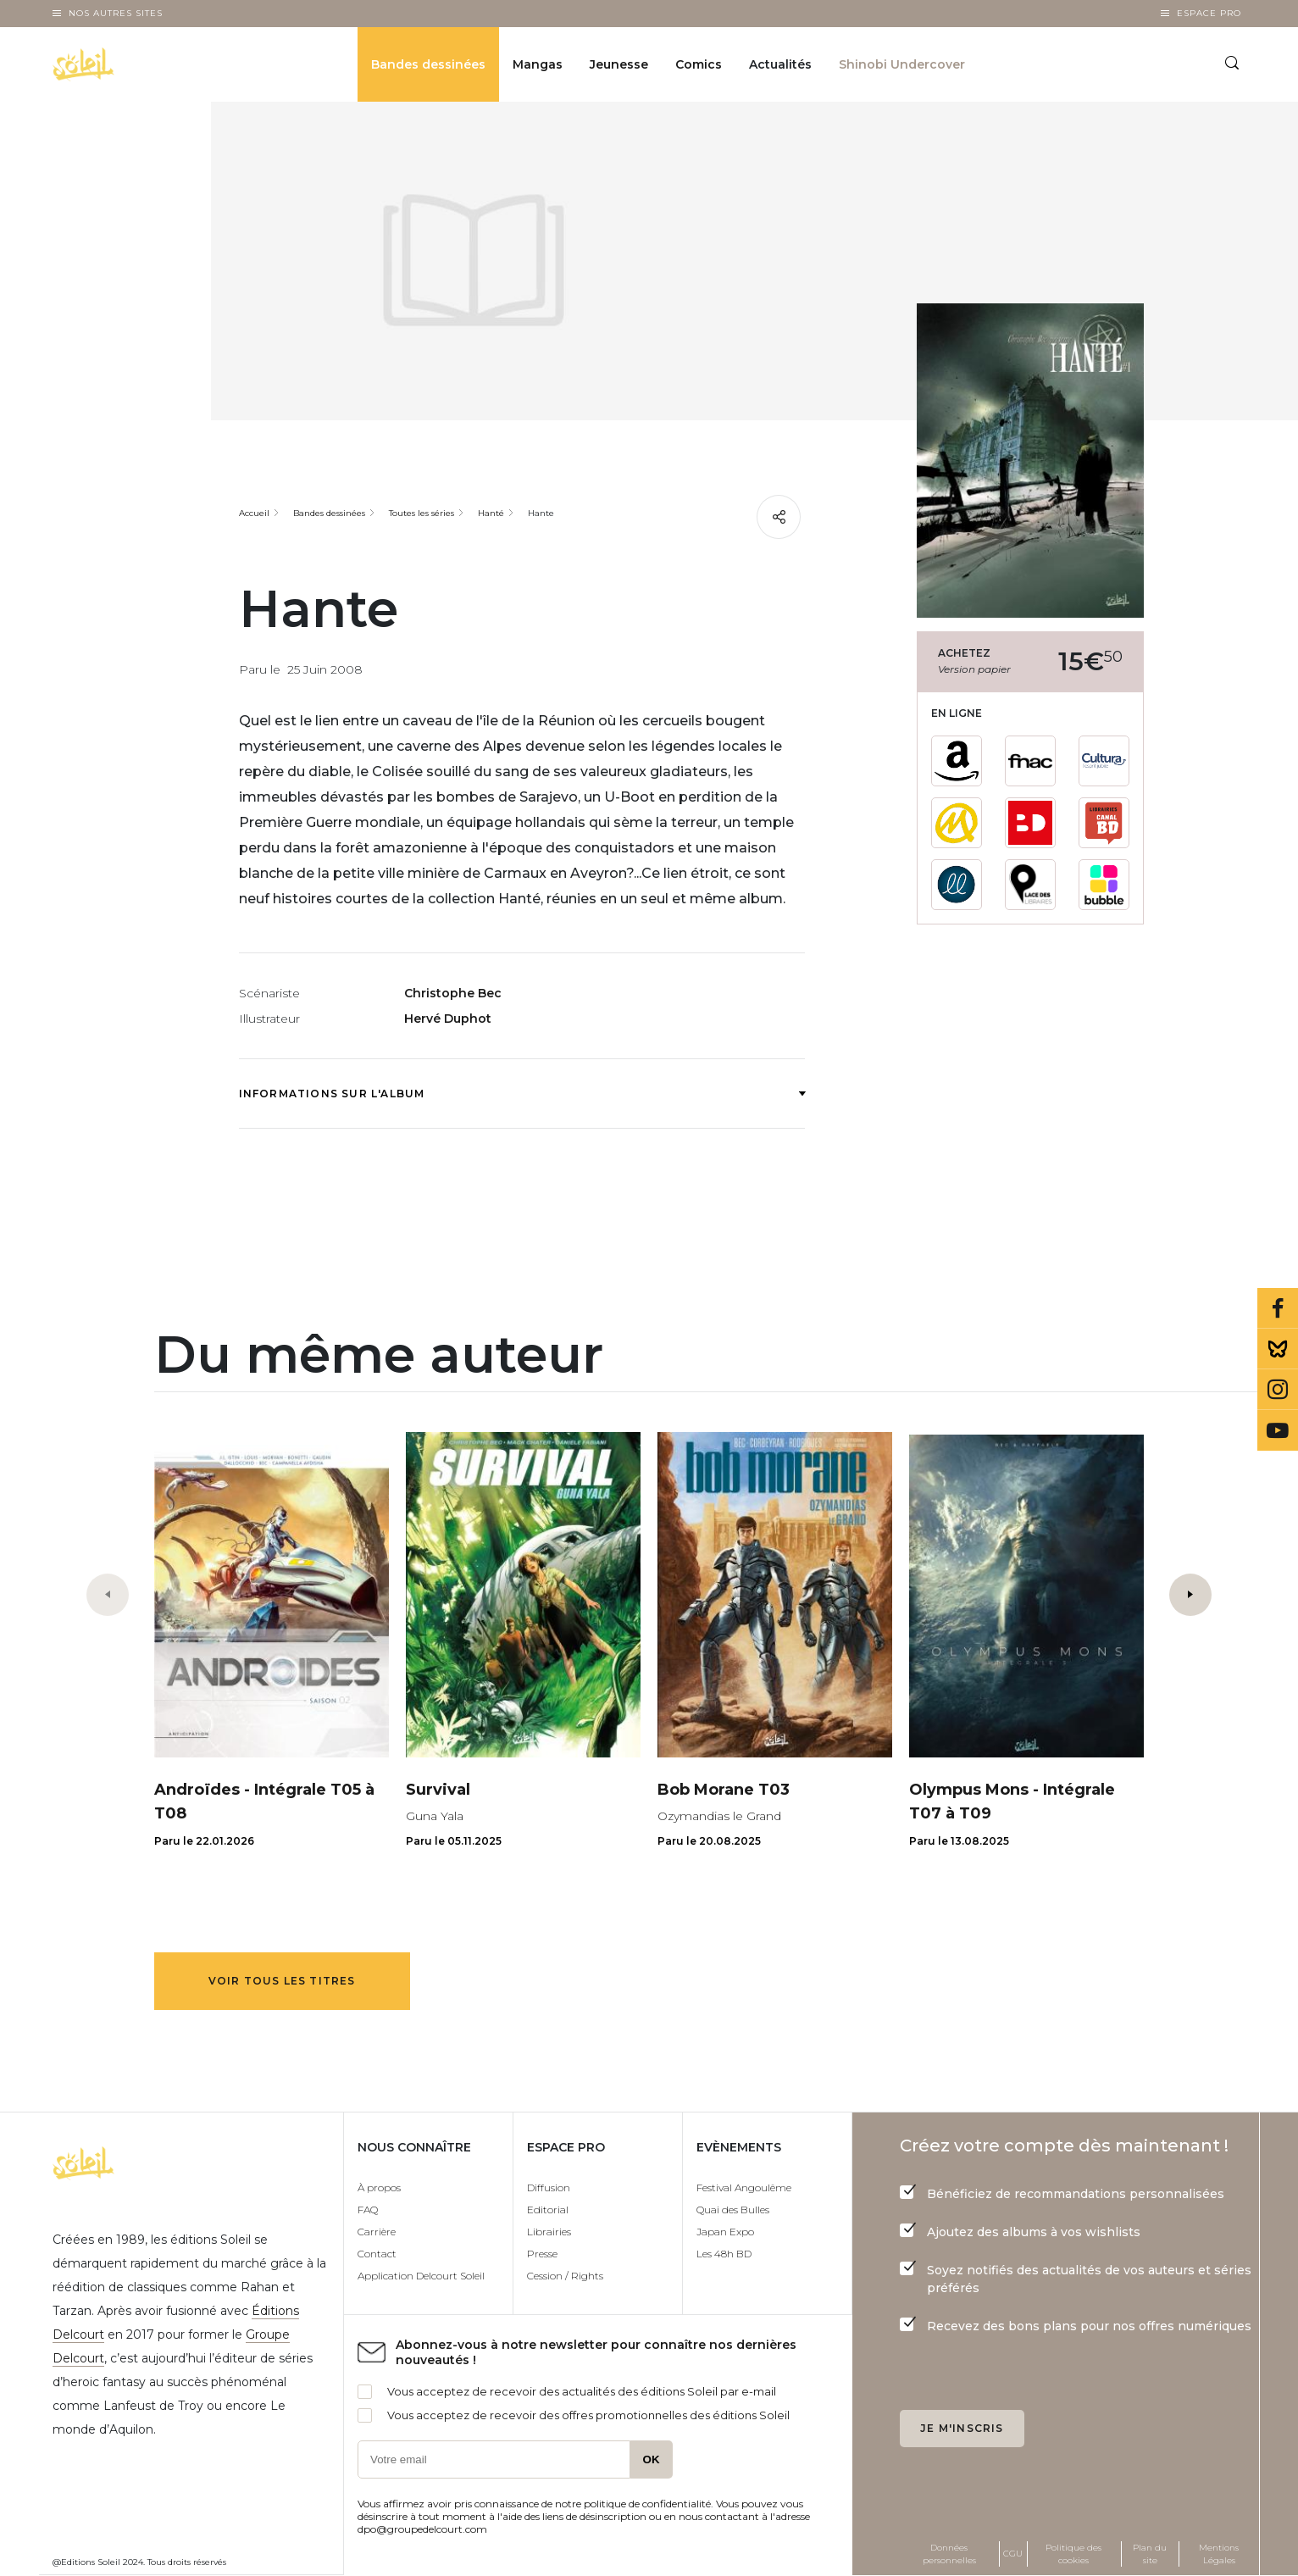  Describe the element at coordinates (1277, 1308) in the screenshot. I see `Facebook` at that location.